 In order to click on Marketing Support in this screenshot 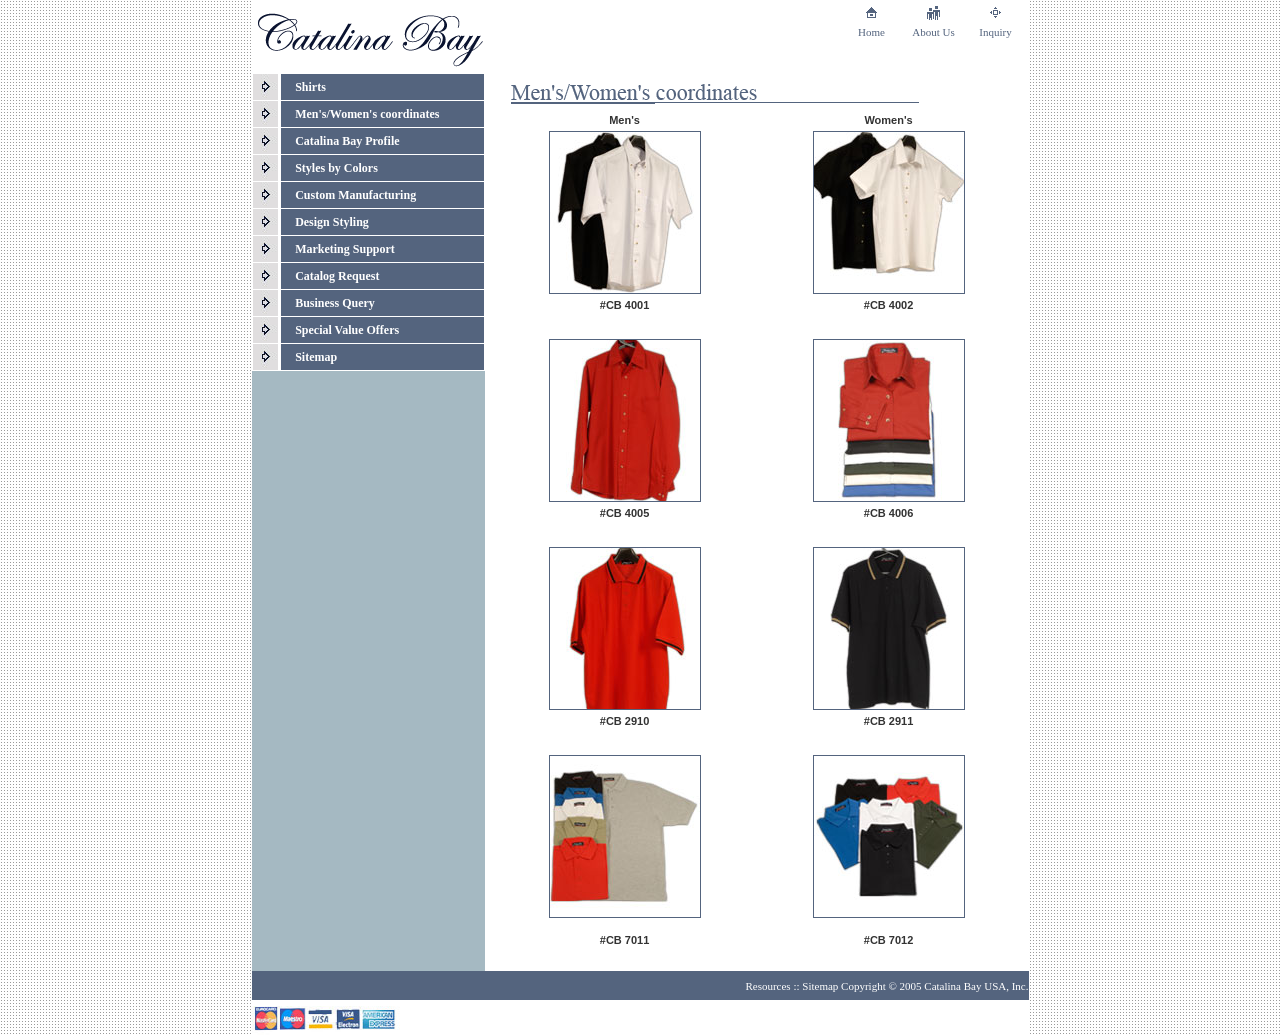, I will do `click(345, 249)`.